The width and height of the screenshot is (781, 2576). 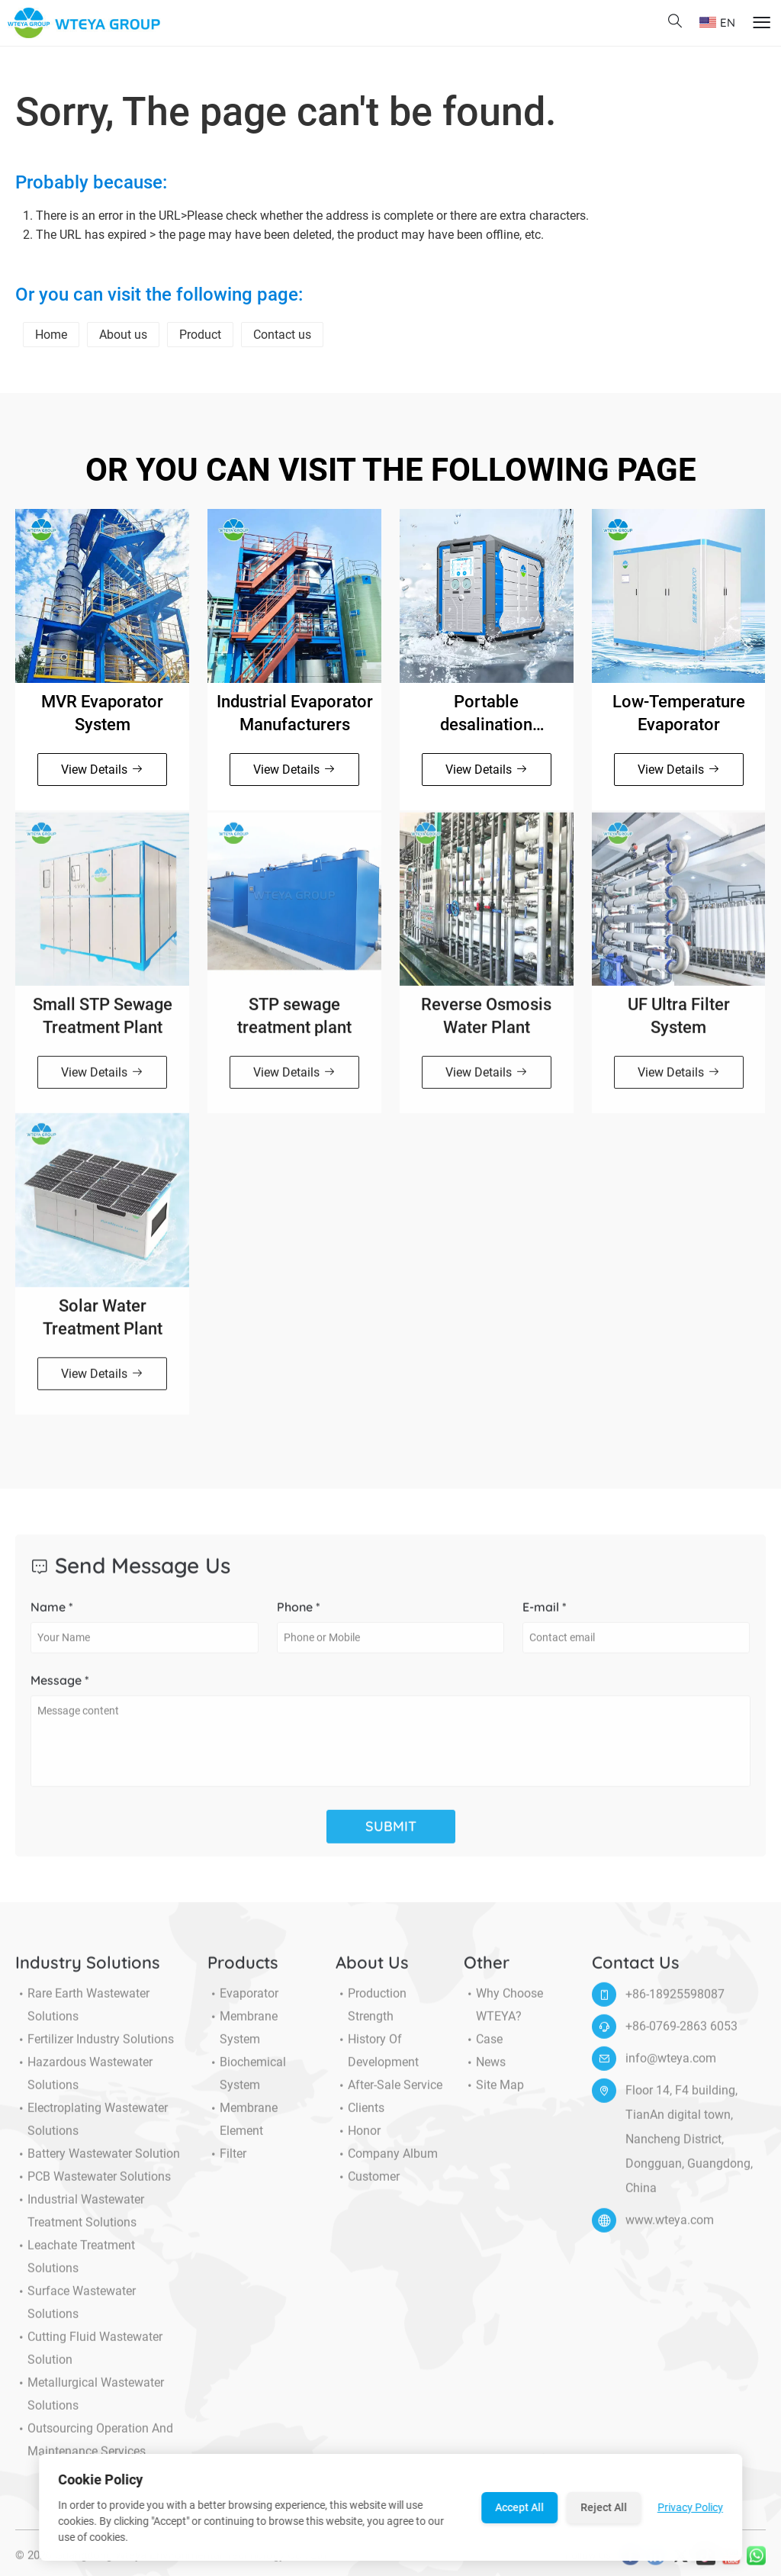 I want to click on Hazardous Wastewater Solutions, so click(x=84, y=2083).